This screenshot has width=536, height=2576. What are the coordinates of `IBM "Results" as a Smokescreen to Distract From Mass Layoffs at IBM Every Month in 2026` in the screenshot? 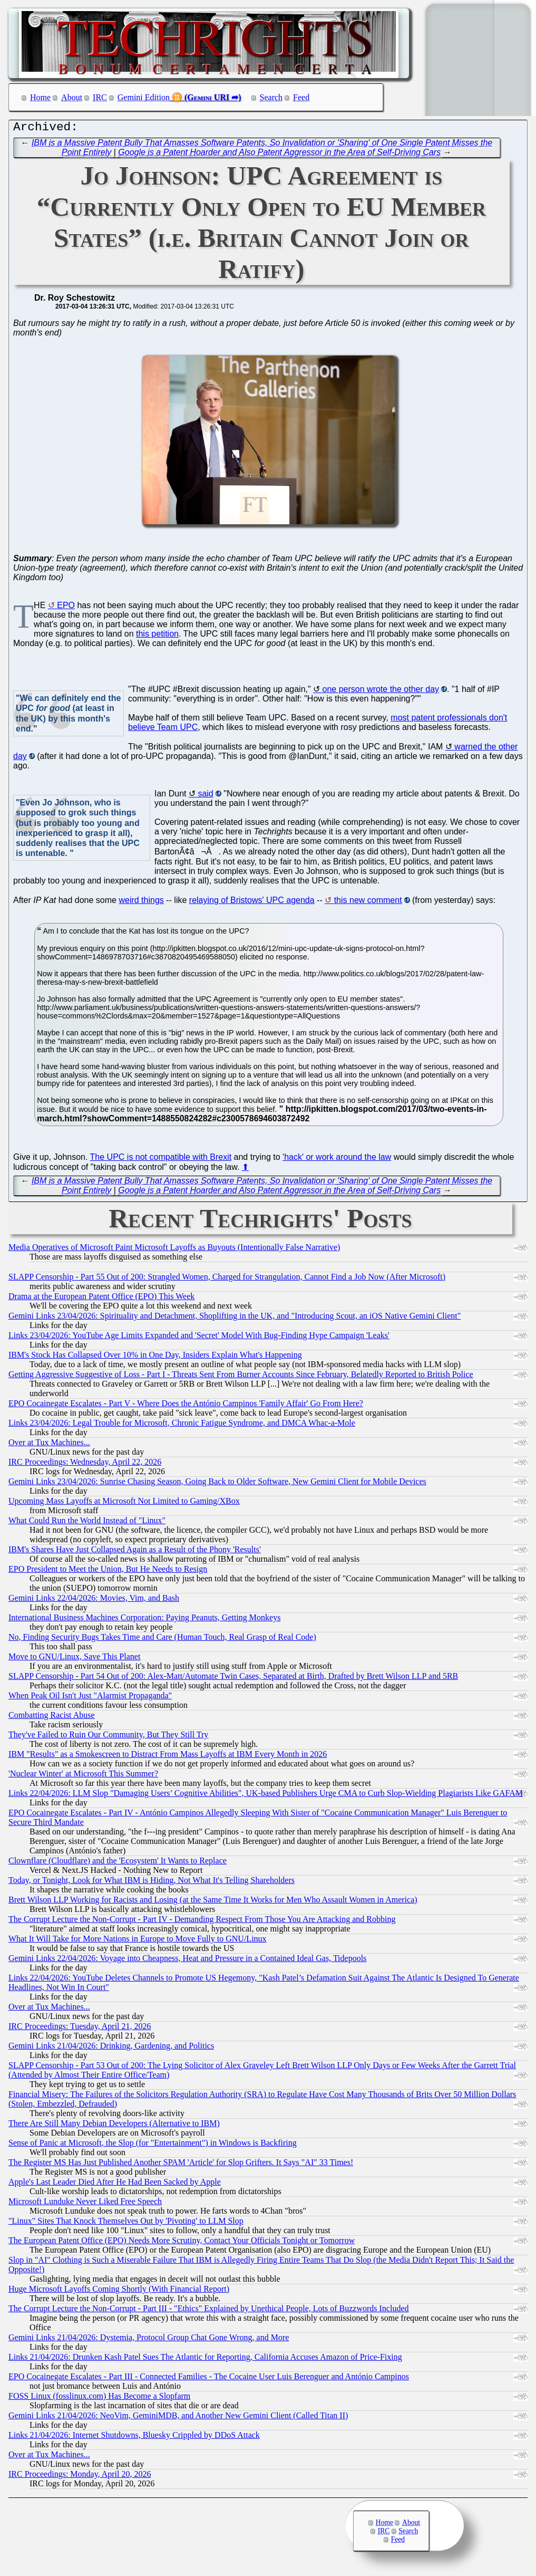 It's located at (167, 1756).